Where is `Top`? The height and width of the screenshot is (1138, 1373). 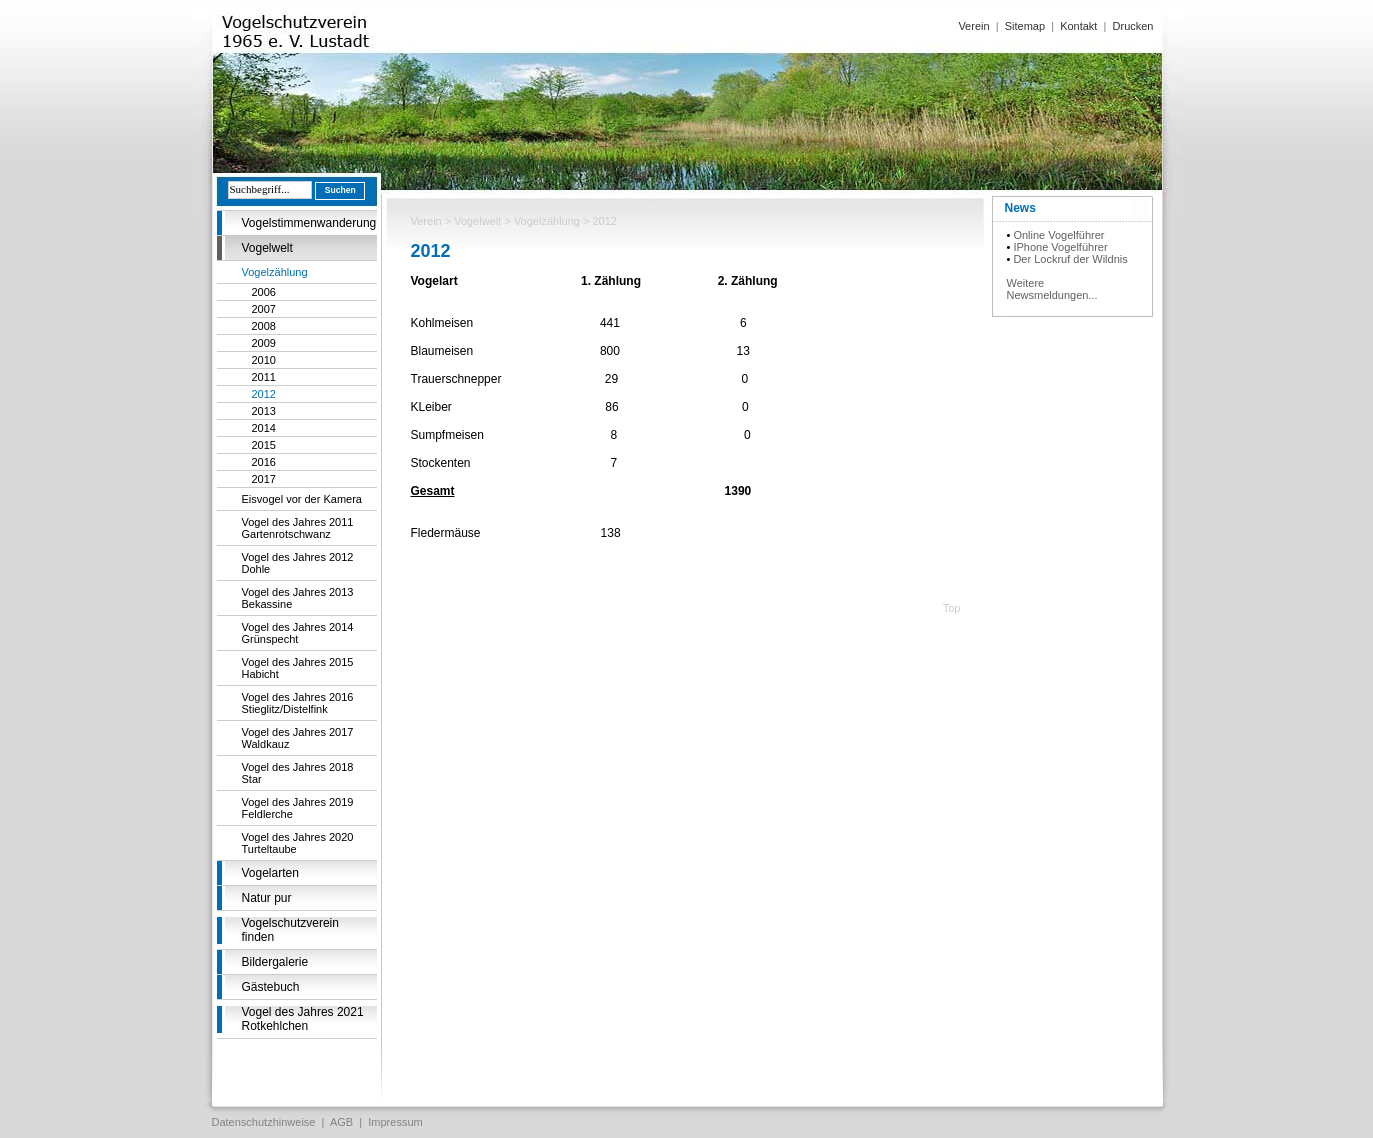
Top is located at coordinates (952, 608).